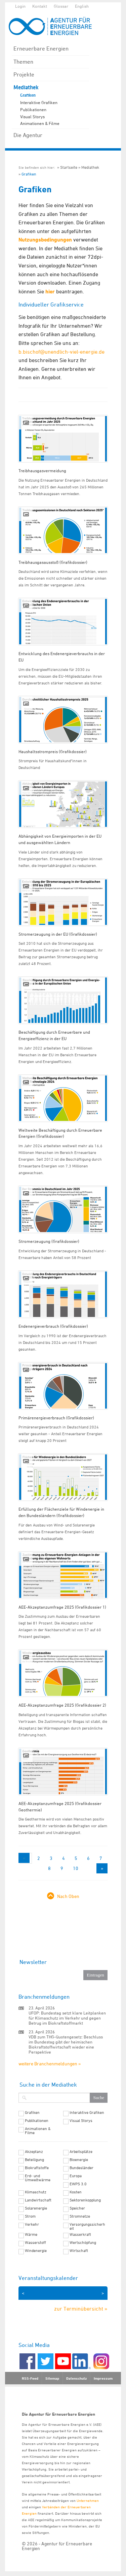  I want to click on Solarenergie, so click(36, 2208).